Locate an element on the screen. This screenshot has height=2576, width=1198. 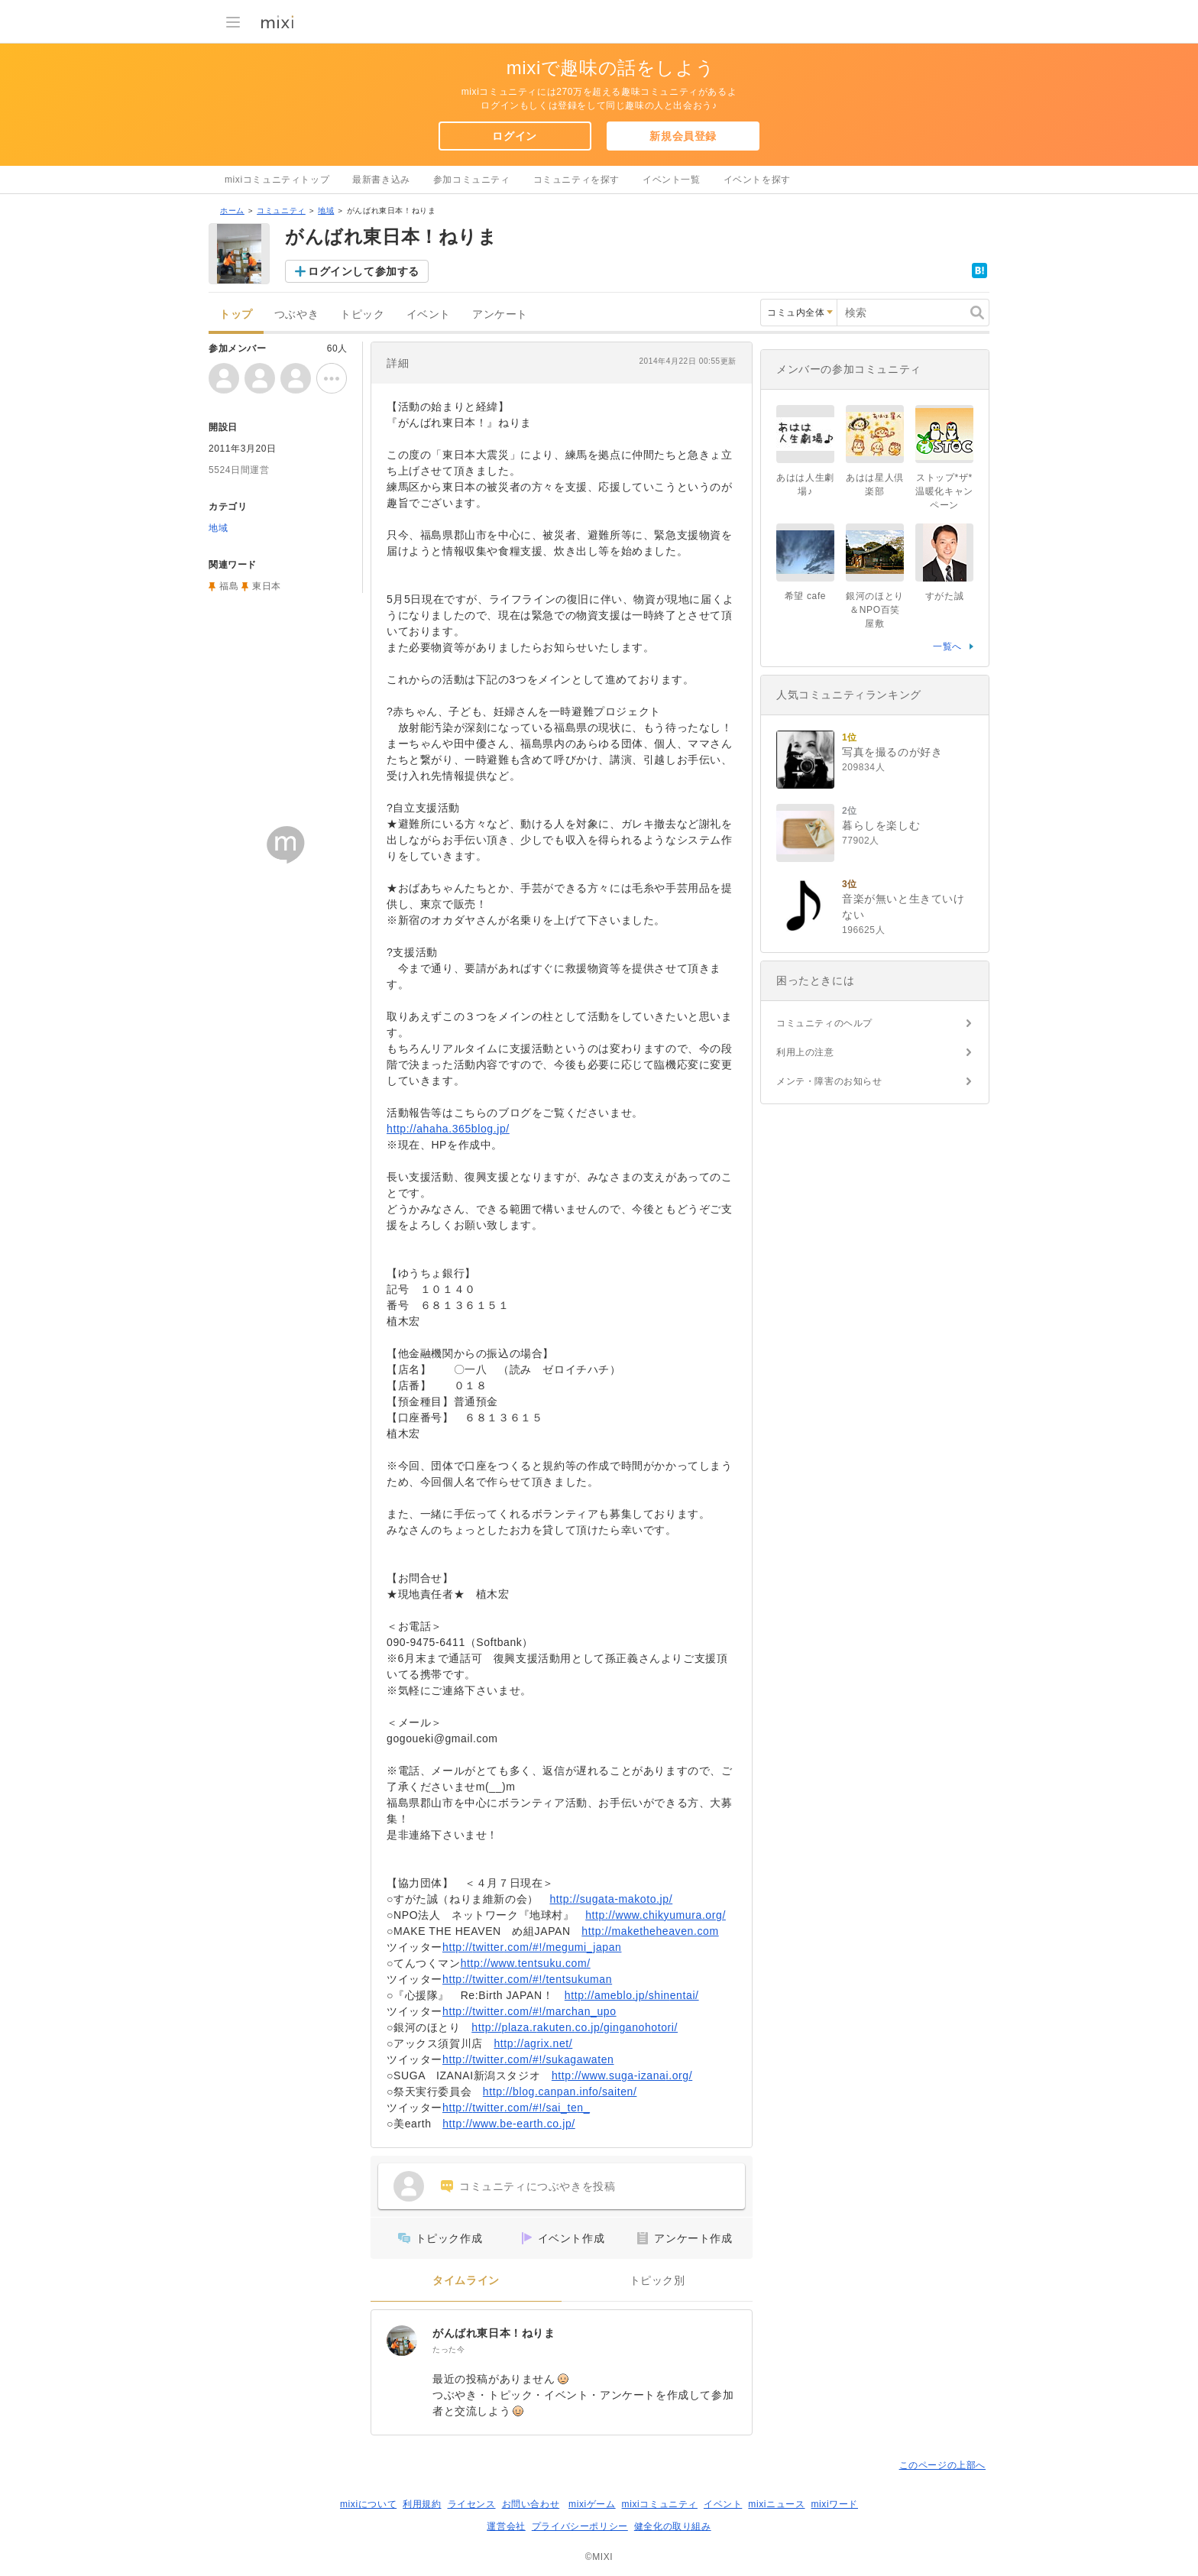
このページの上部へ is located at coordinates (942, 2465).